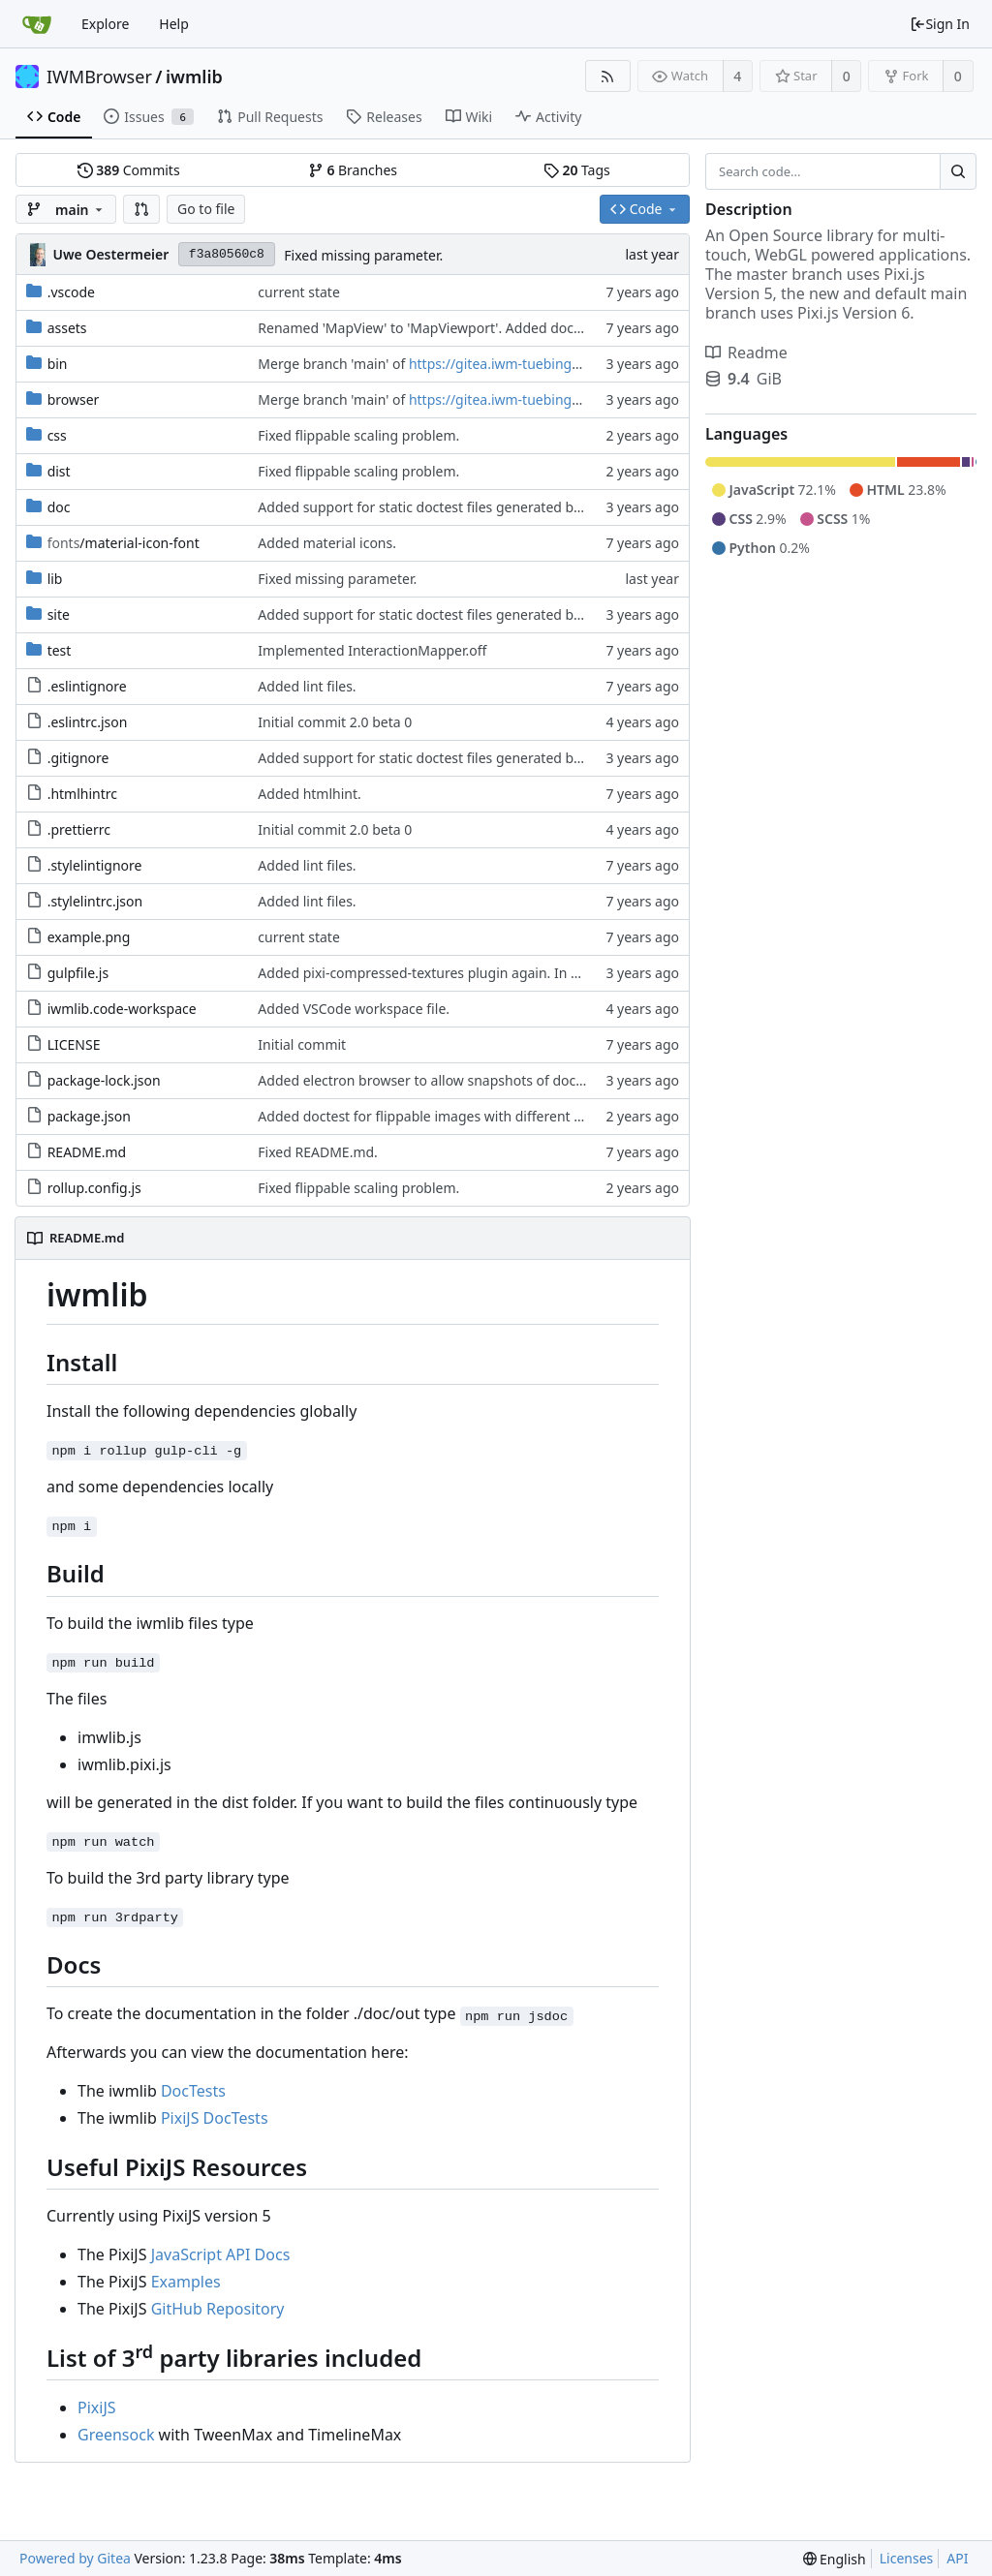 This screenshot has width=992, height=2576. Describe the element at coordinates (524, 507) in the screenshot. I see `Added support for static doctest files generated by the iwmsite static site generator.` at that location.